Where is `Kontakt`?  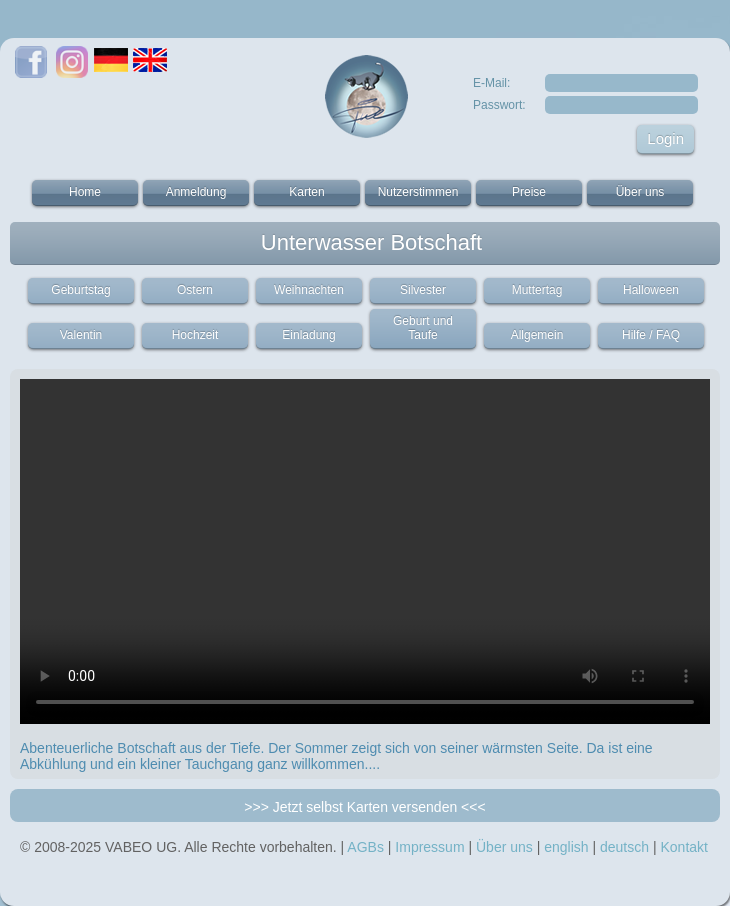 Kontakt is located at coordinates (683, 847).